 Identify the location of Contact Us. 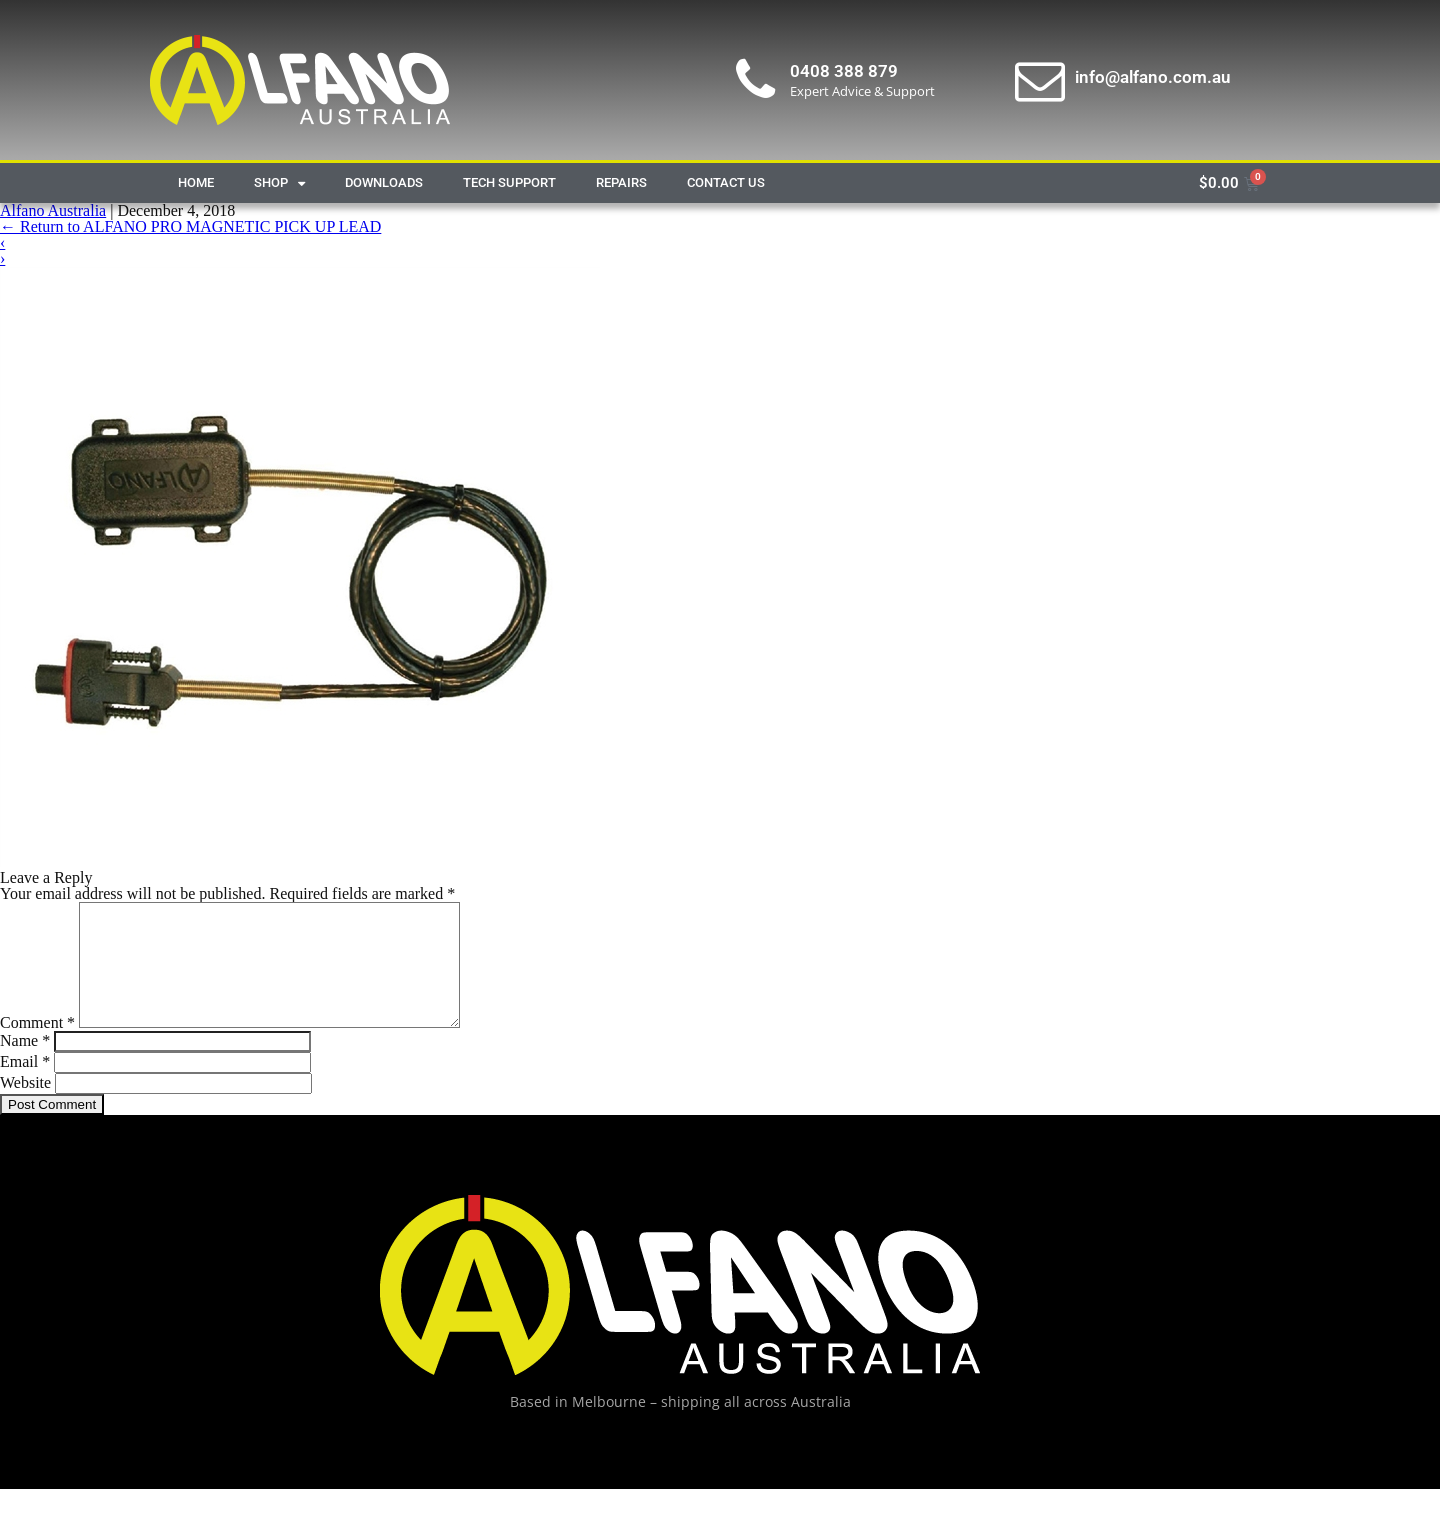
(726, 182).